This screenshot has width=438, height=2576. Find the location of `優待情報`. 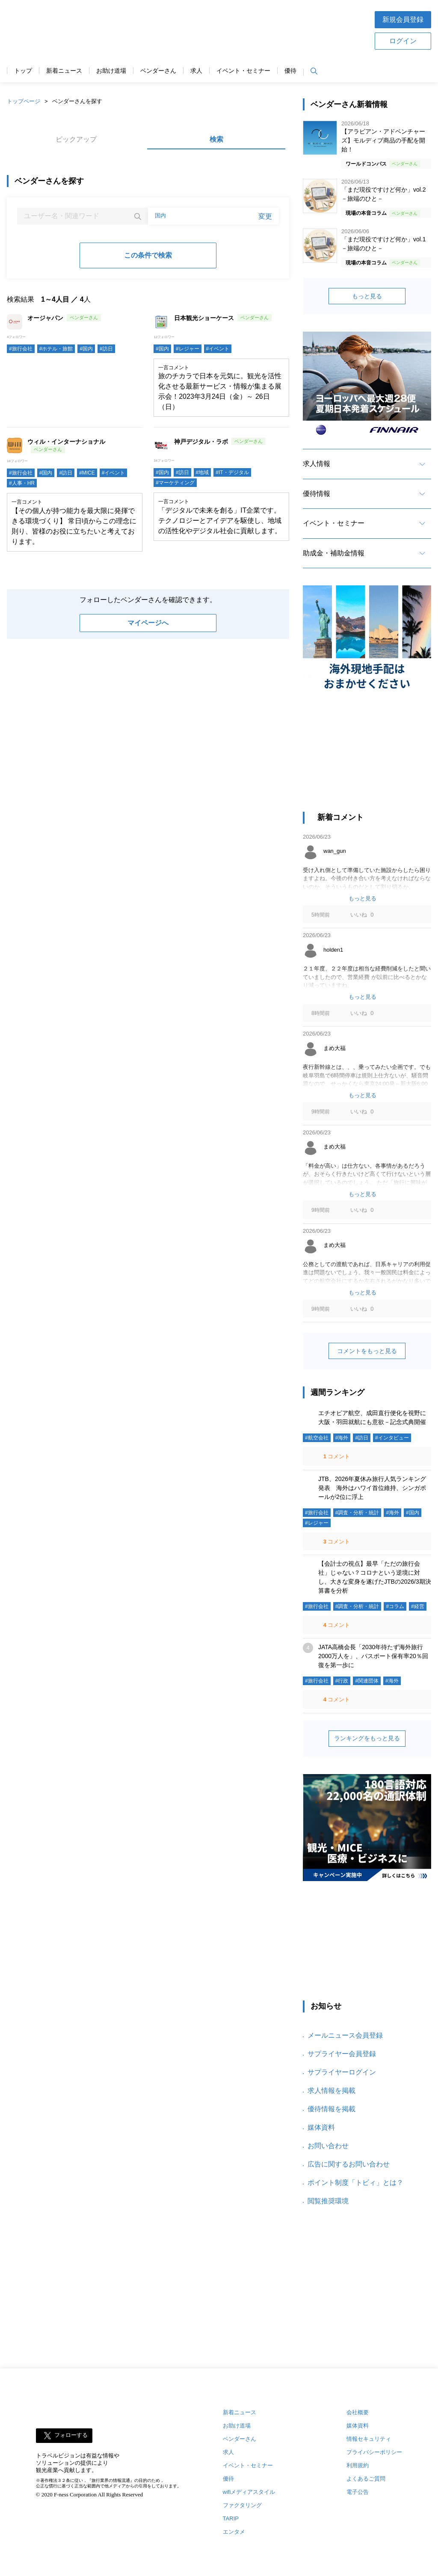

優待情報 is located at coordinates (316, 493).